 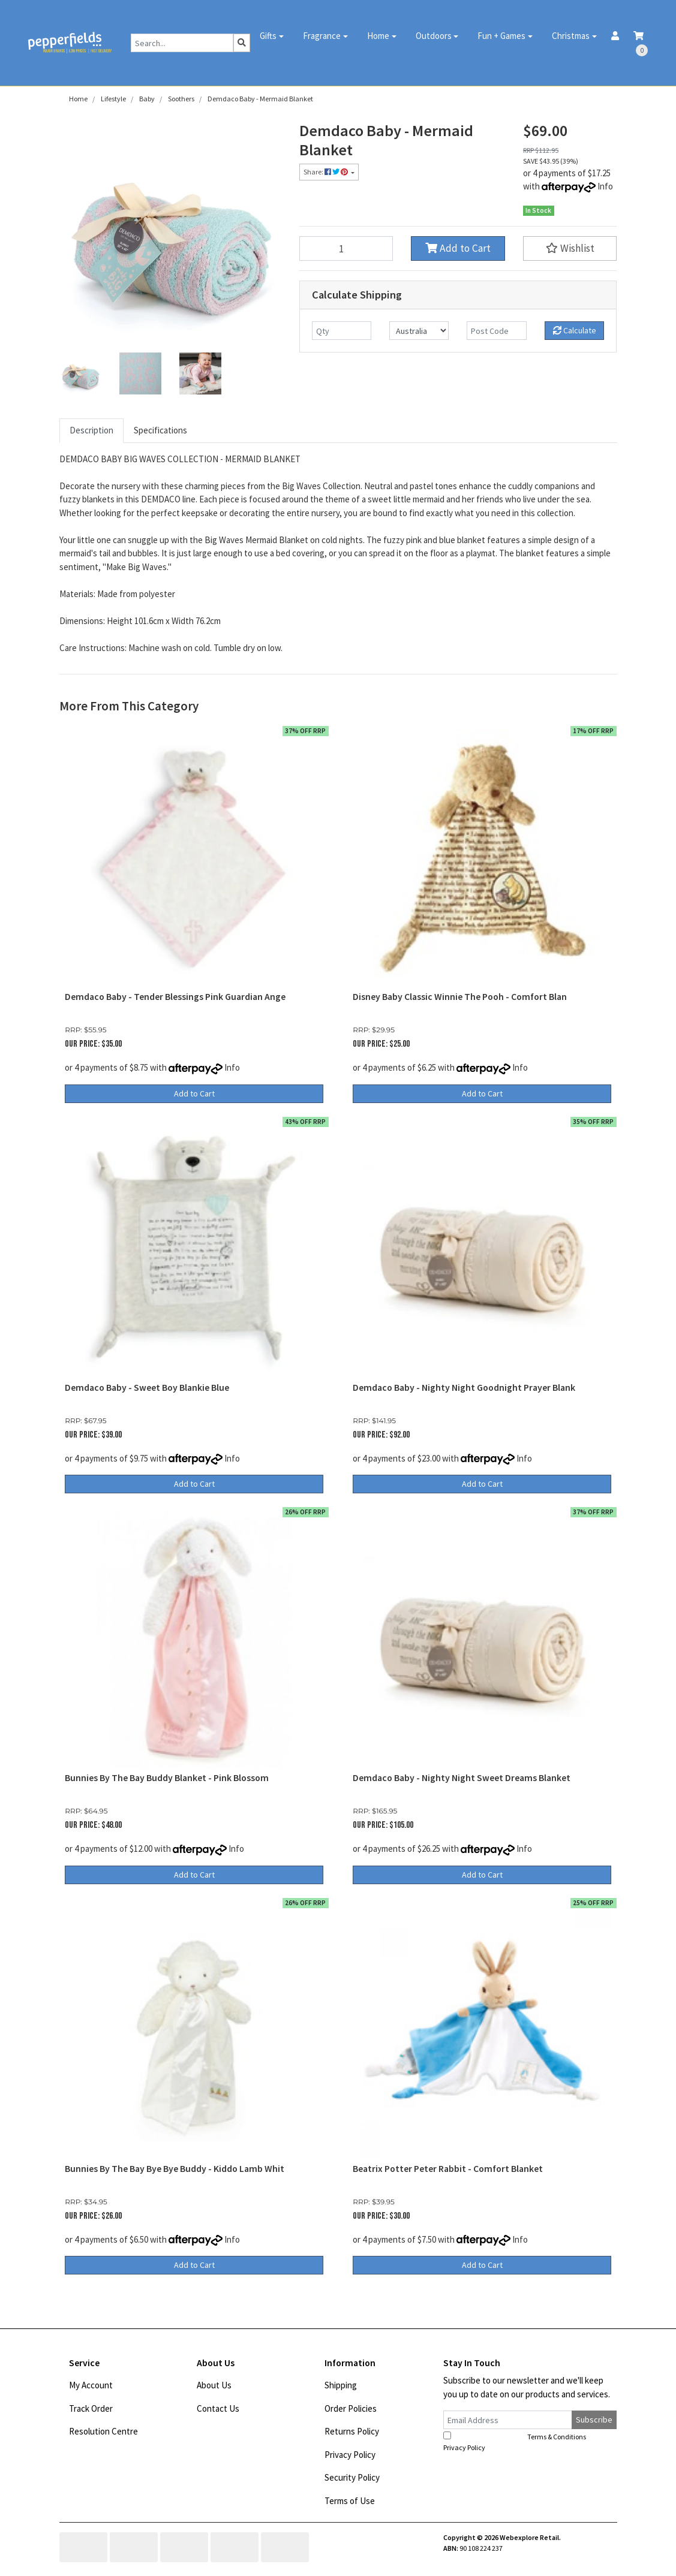 What do you see at coordinates (268, 35) in the screenshot?
I see `Gifts` at bounding box center [268, 35].